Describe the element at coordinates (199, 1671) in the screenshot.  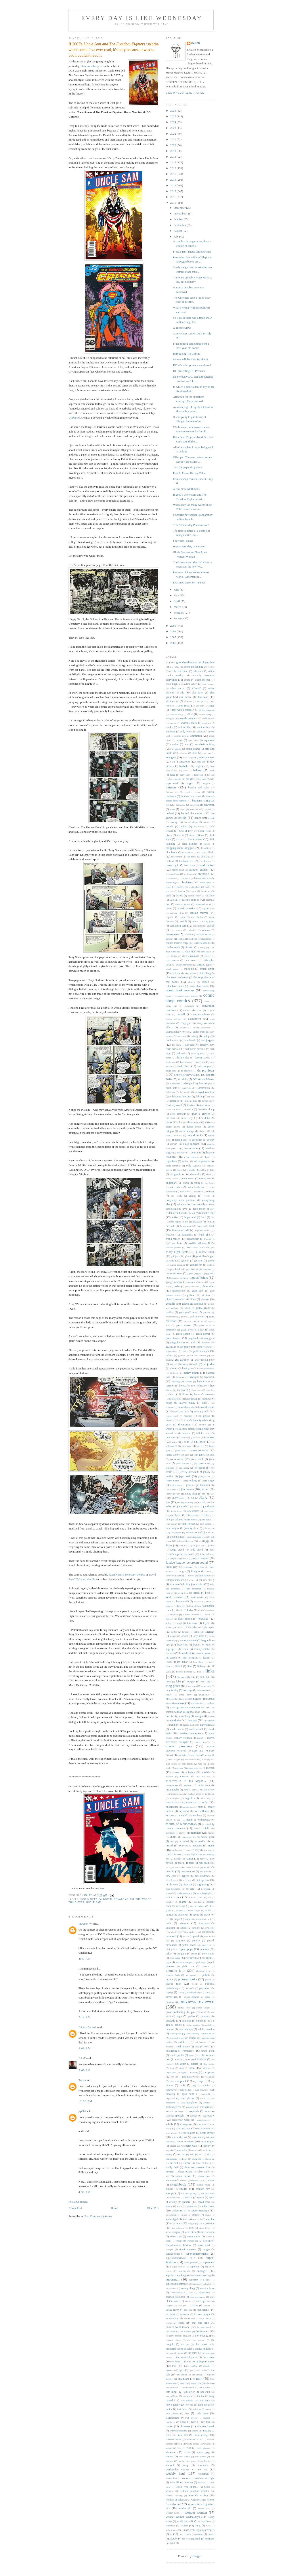
I see `link` at that location.